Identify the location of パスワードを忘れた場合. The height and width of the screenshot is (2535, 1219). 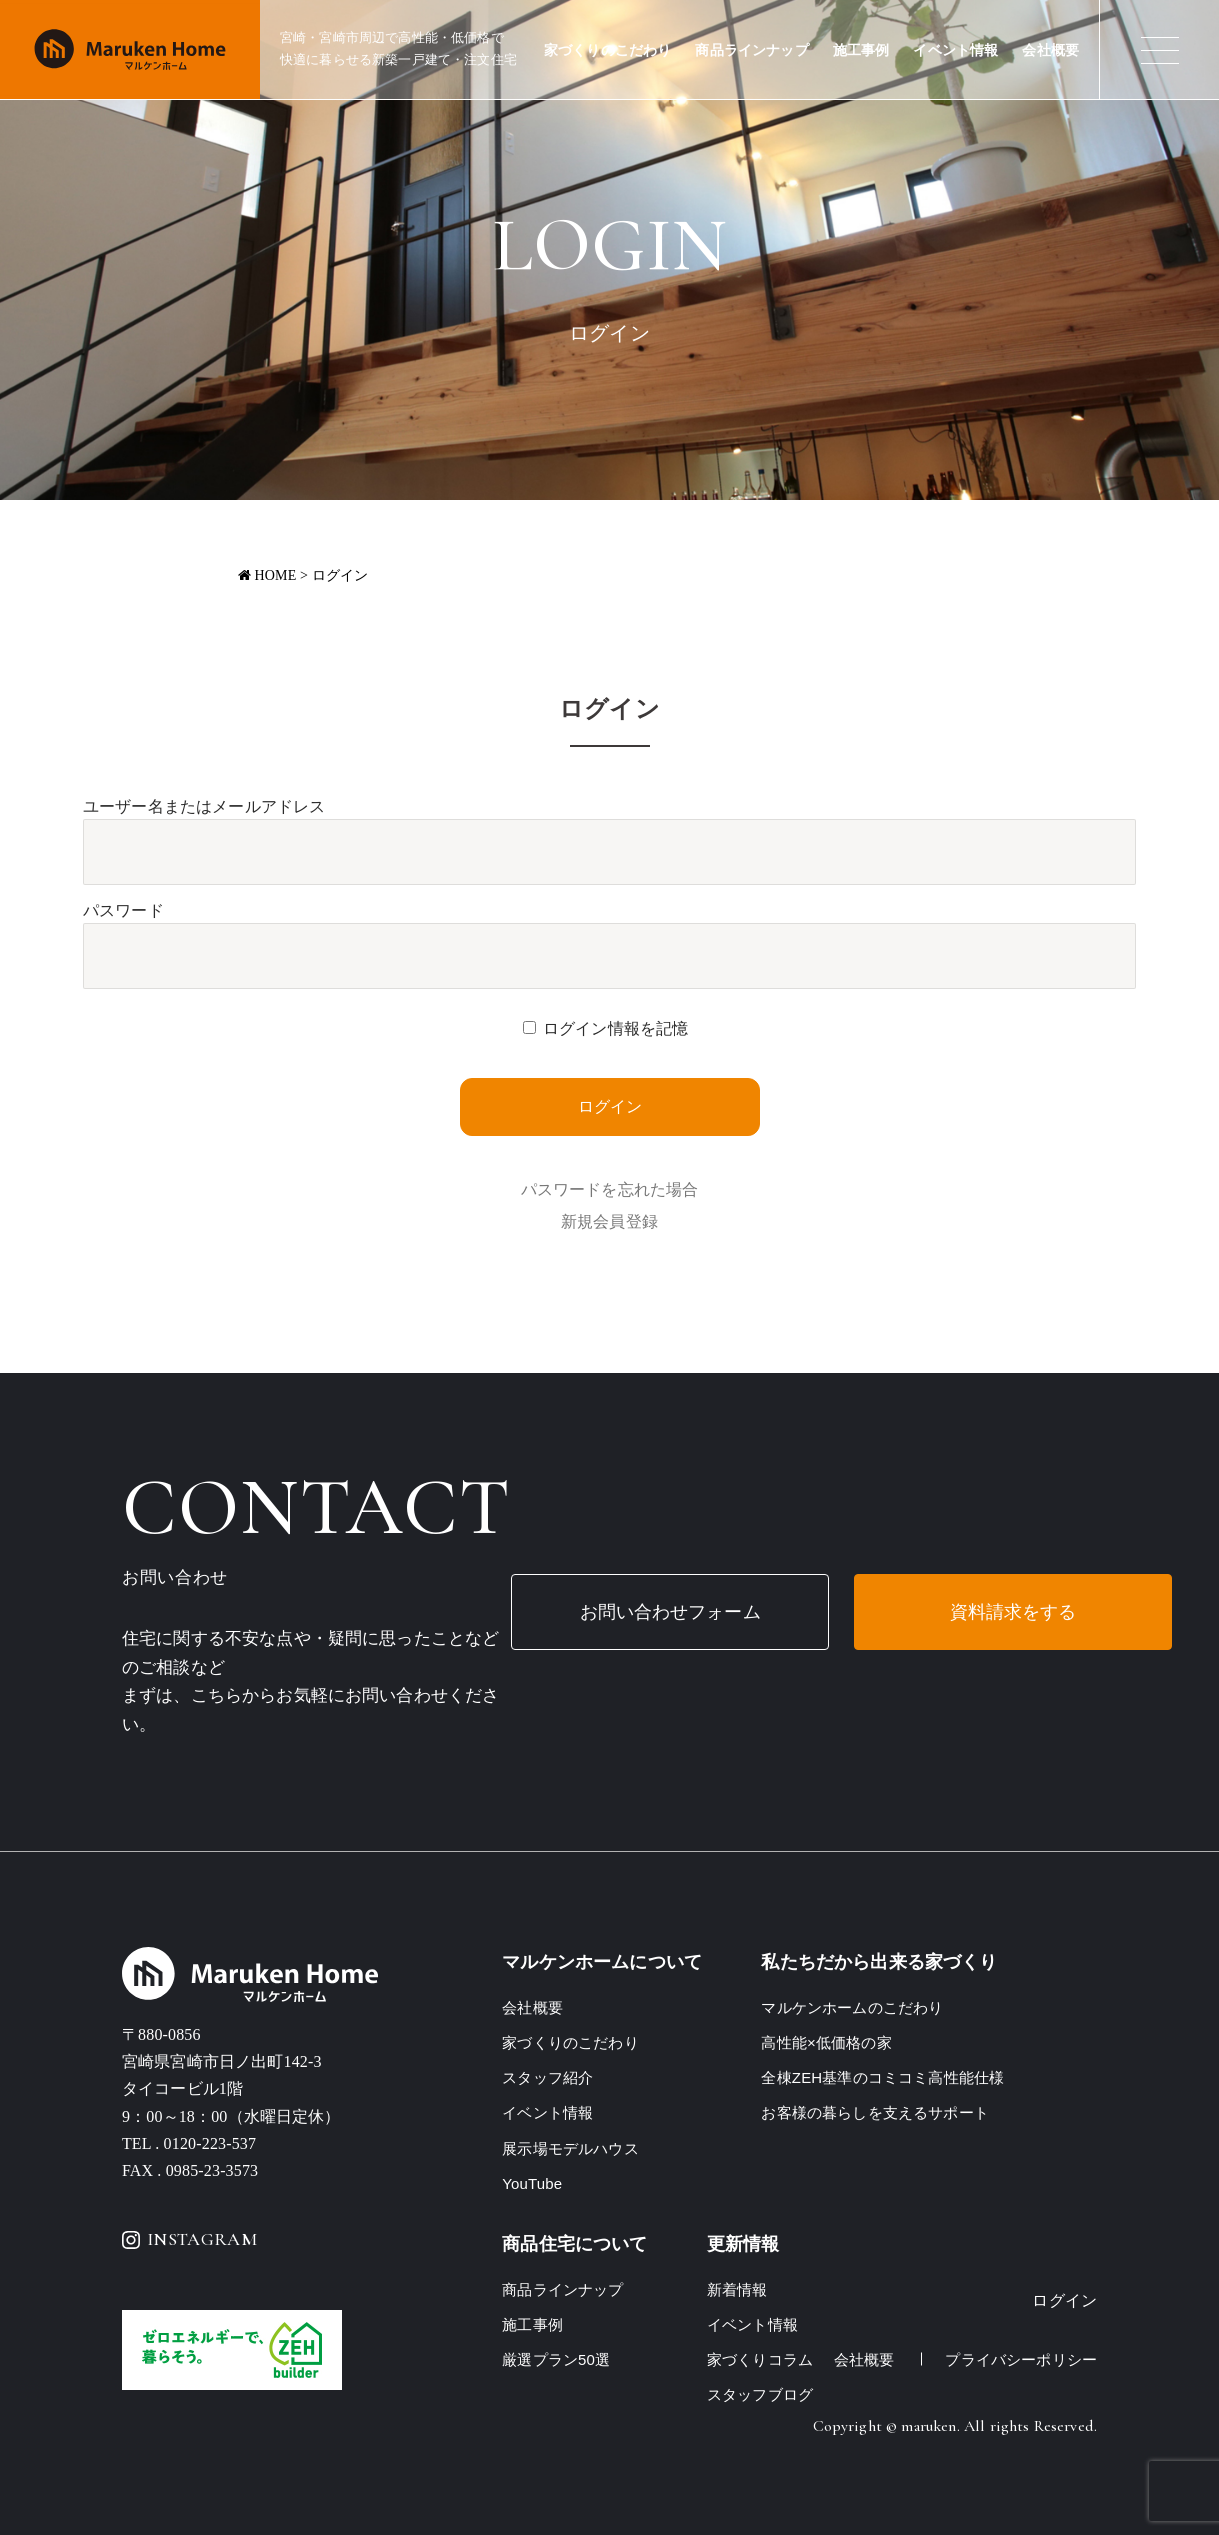
(610, 1189).